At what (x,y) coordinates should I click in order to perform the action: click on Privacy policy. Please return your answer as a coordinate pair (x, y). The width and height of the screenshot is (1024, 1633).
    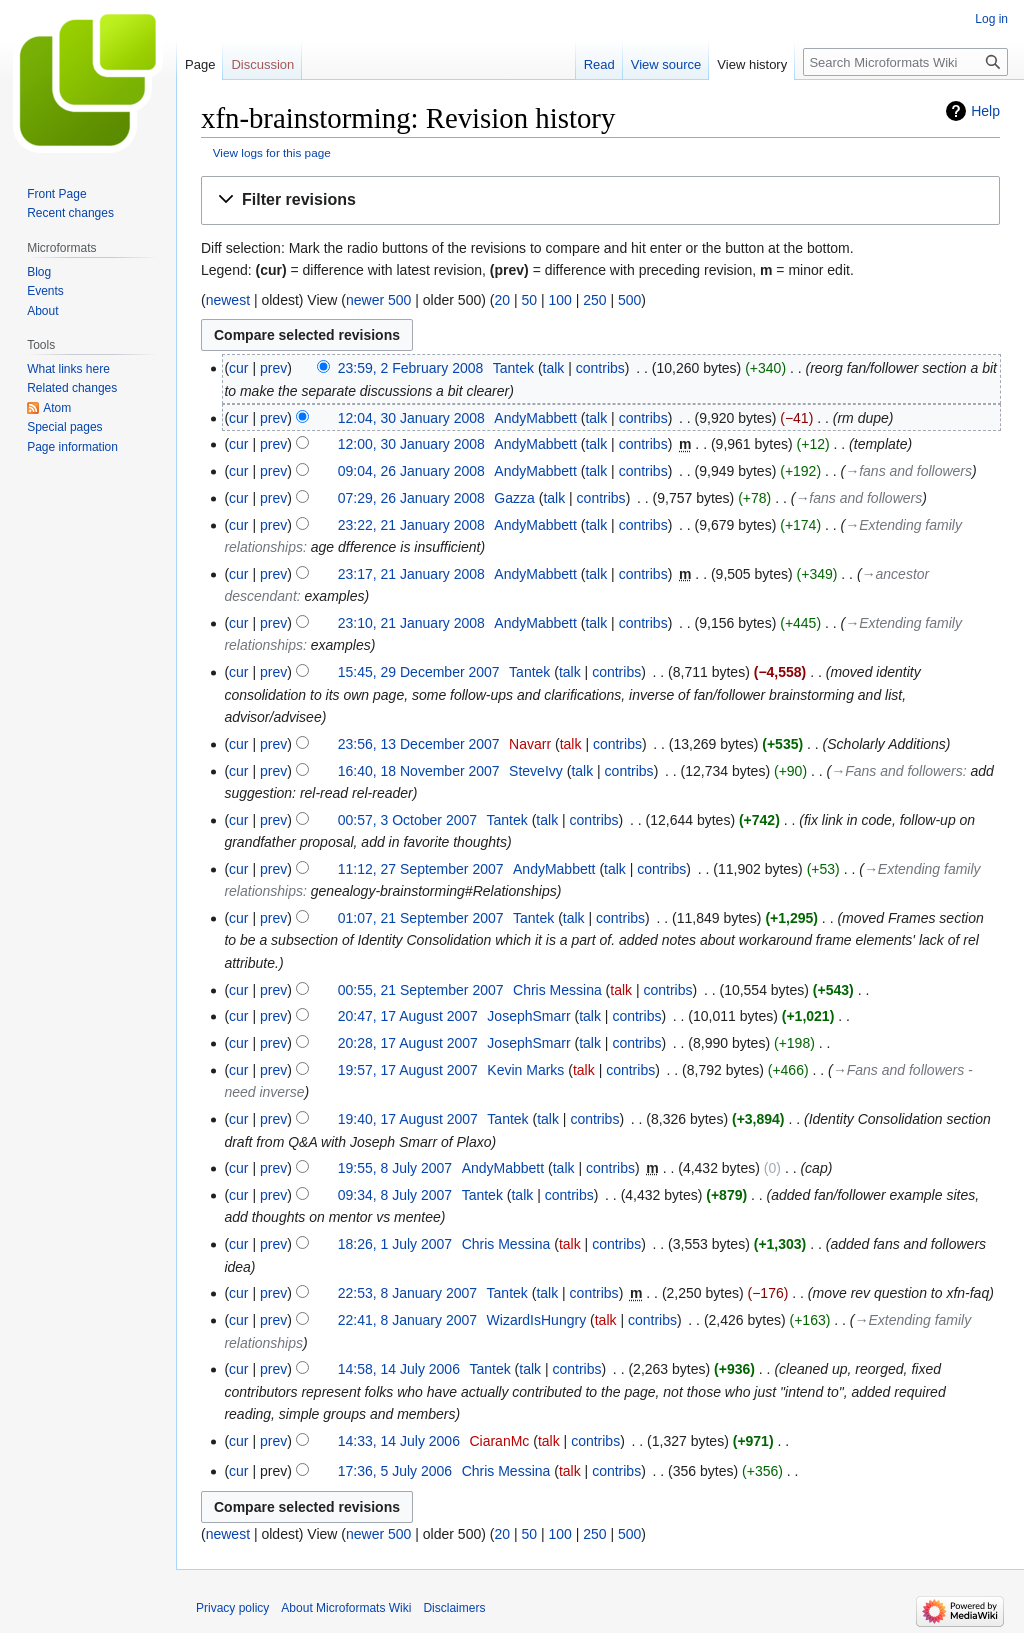
    Looking at the image, I should click on (232, 1608).